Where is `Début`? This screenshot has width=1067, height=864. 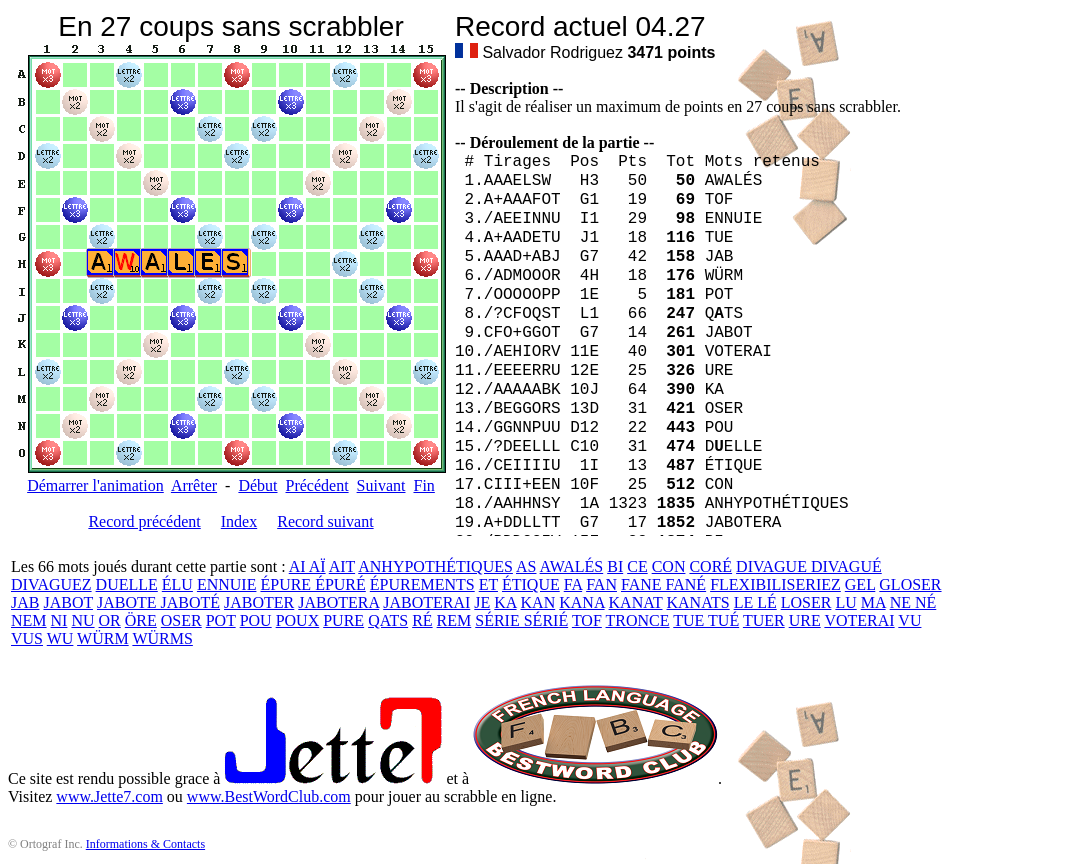
Début is located at coordinates (257, 485).